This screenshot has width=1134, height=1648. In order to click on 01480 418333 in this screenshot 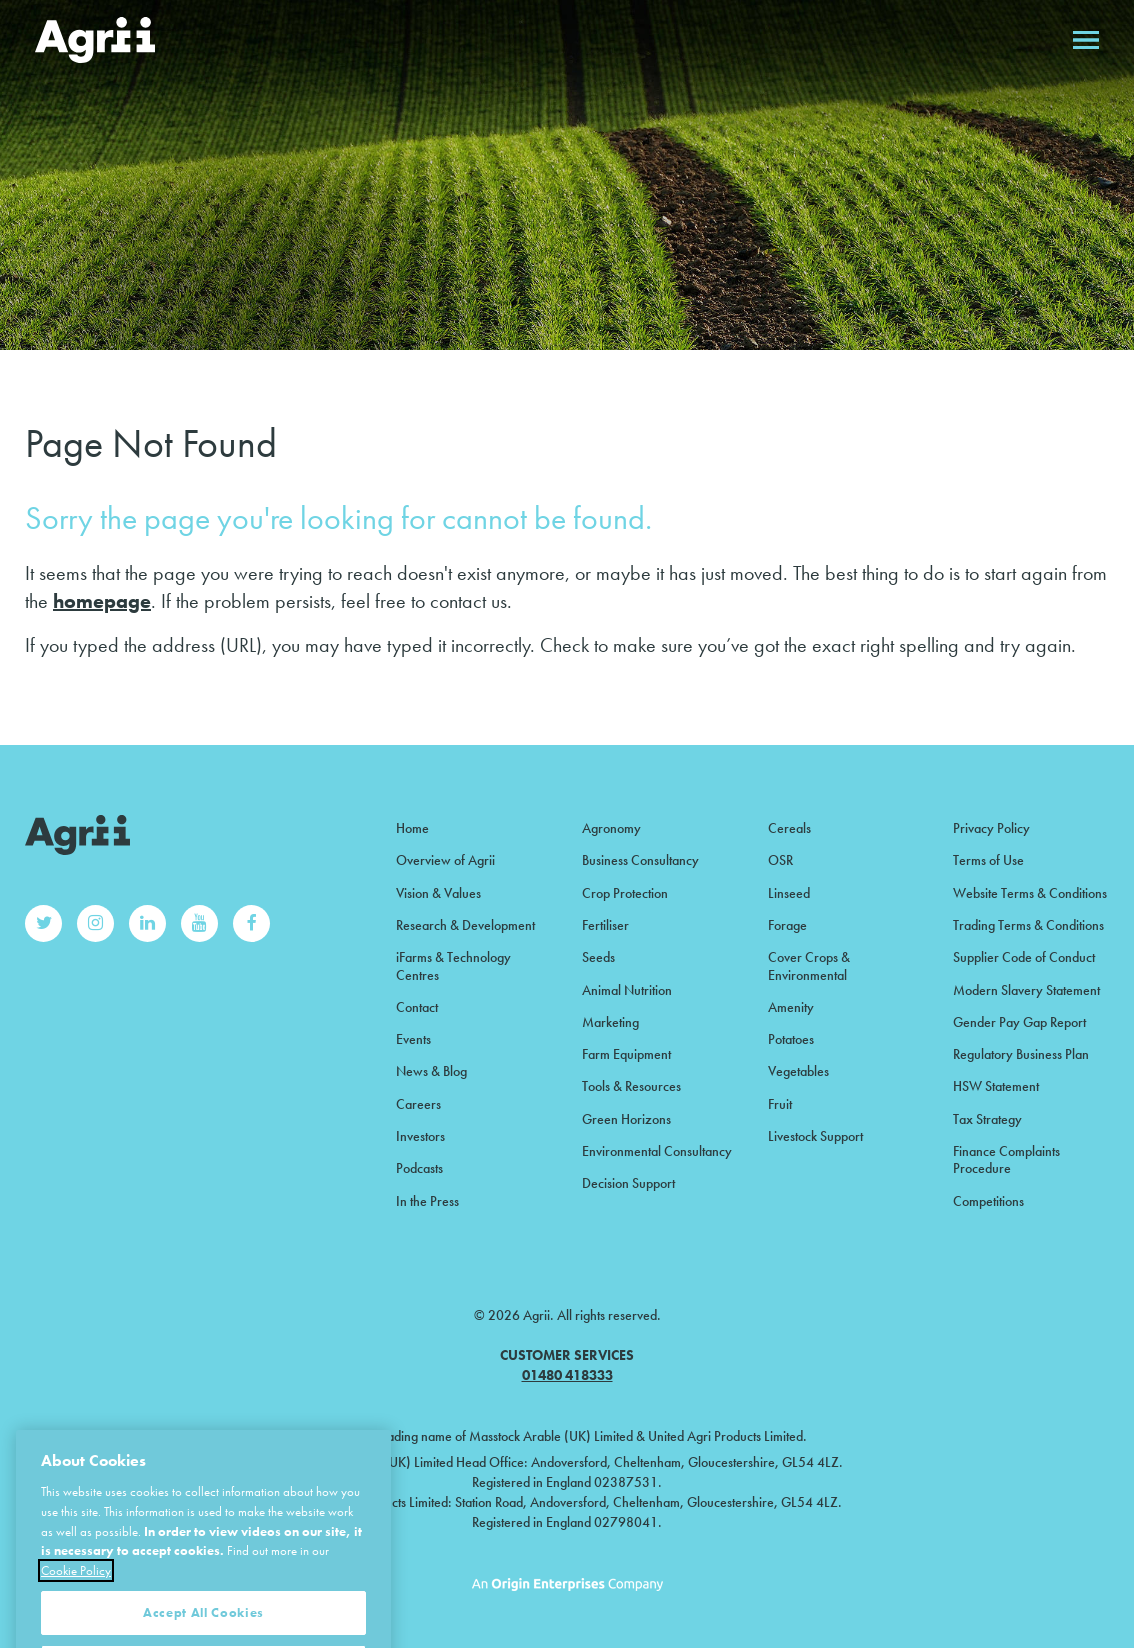, I will do `click(567, 1375)`.